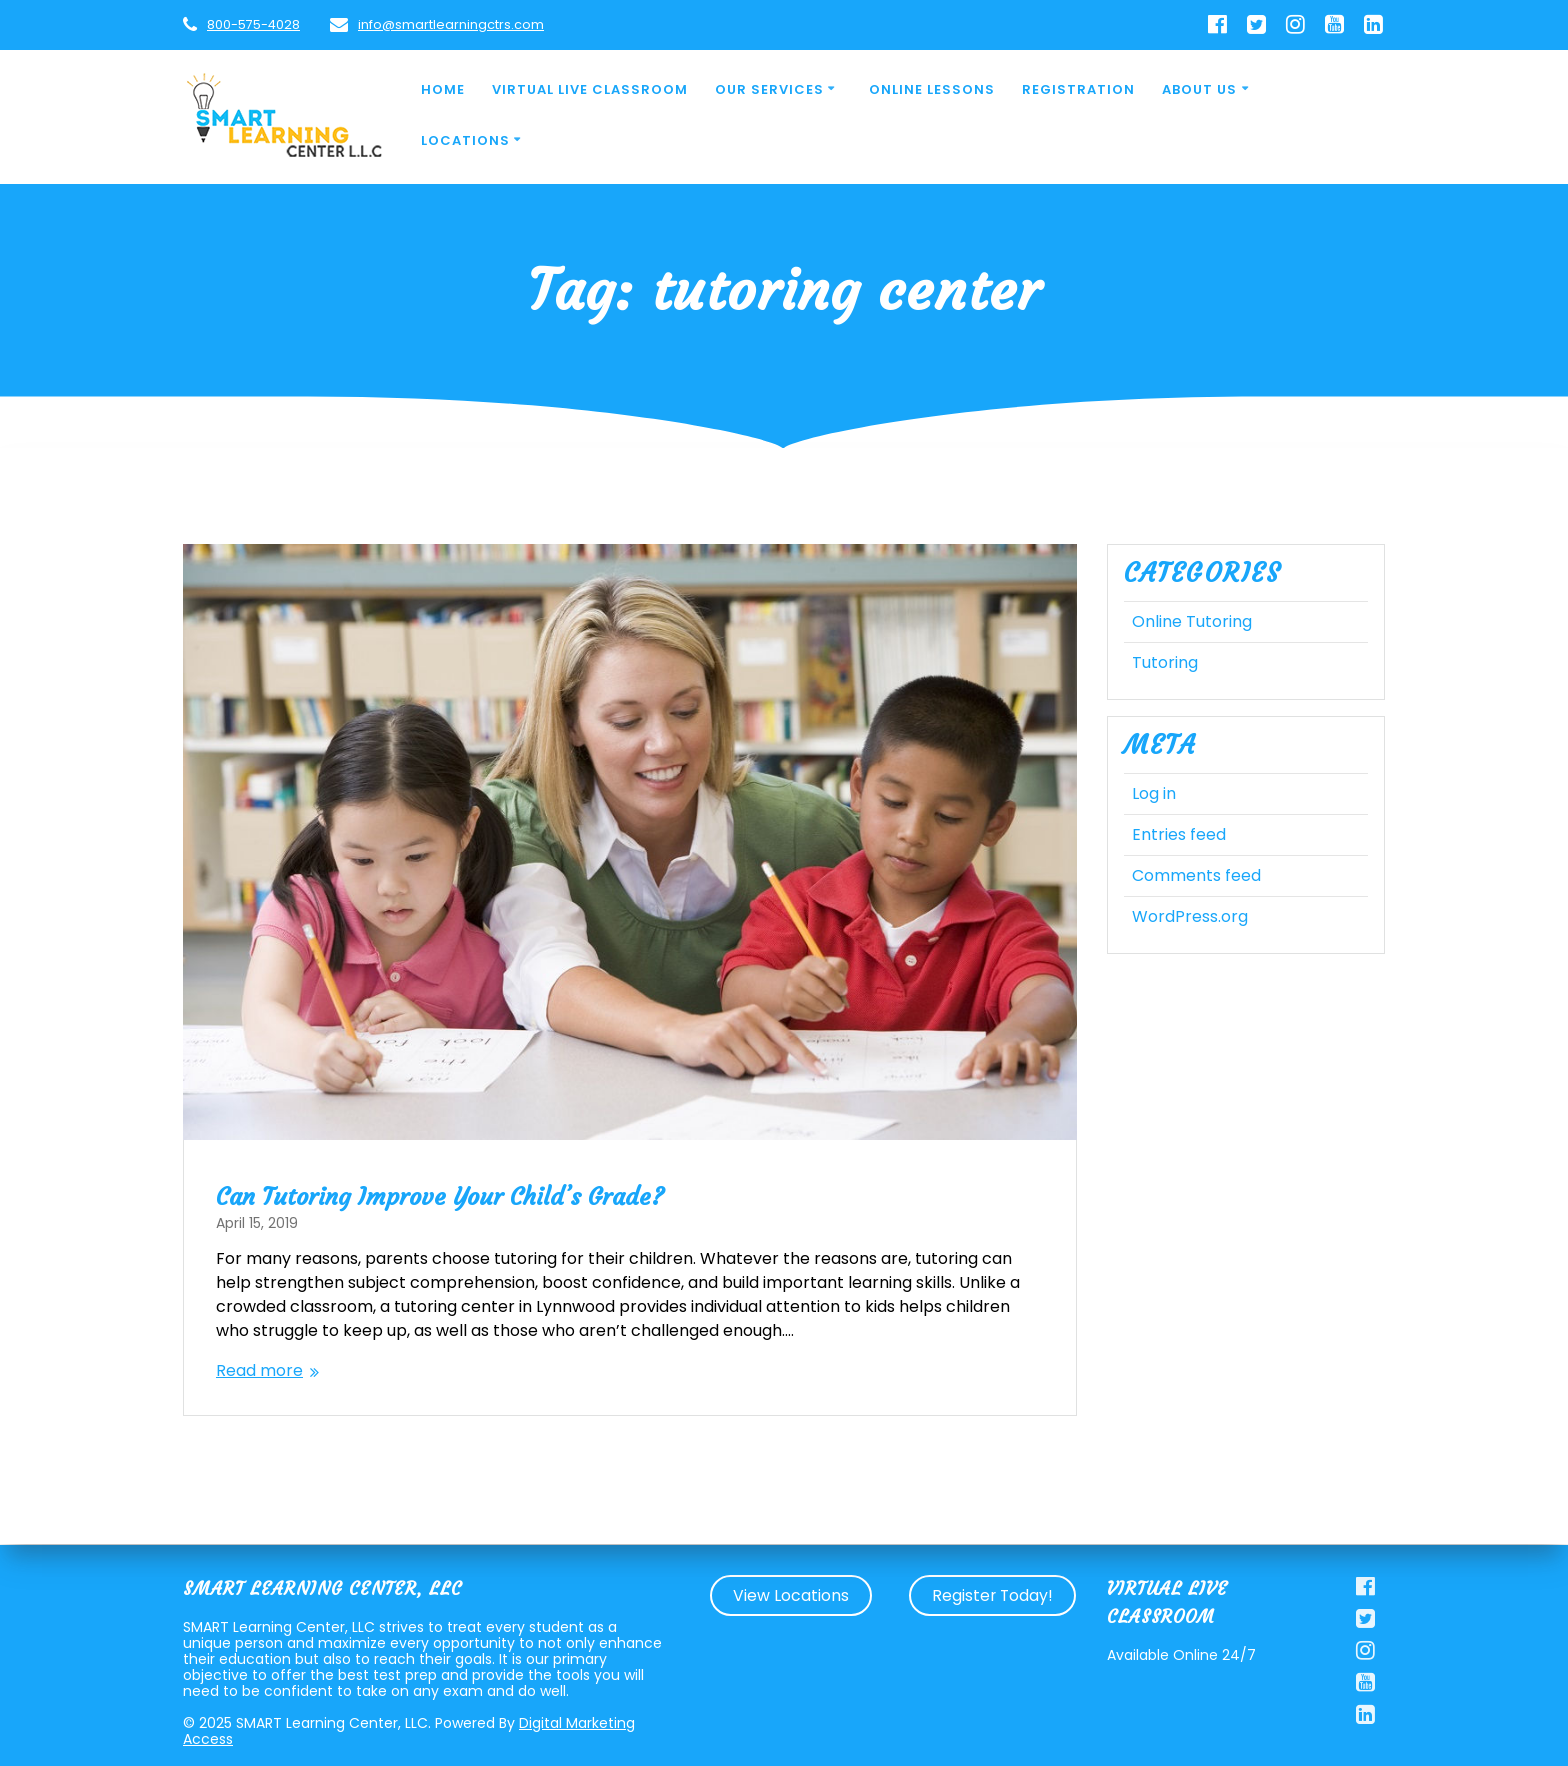 The image size is (1568, 1766). Describe the element at coordinates (443, 89) in the screenshot. I see `Home` at that location.